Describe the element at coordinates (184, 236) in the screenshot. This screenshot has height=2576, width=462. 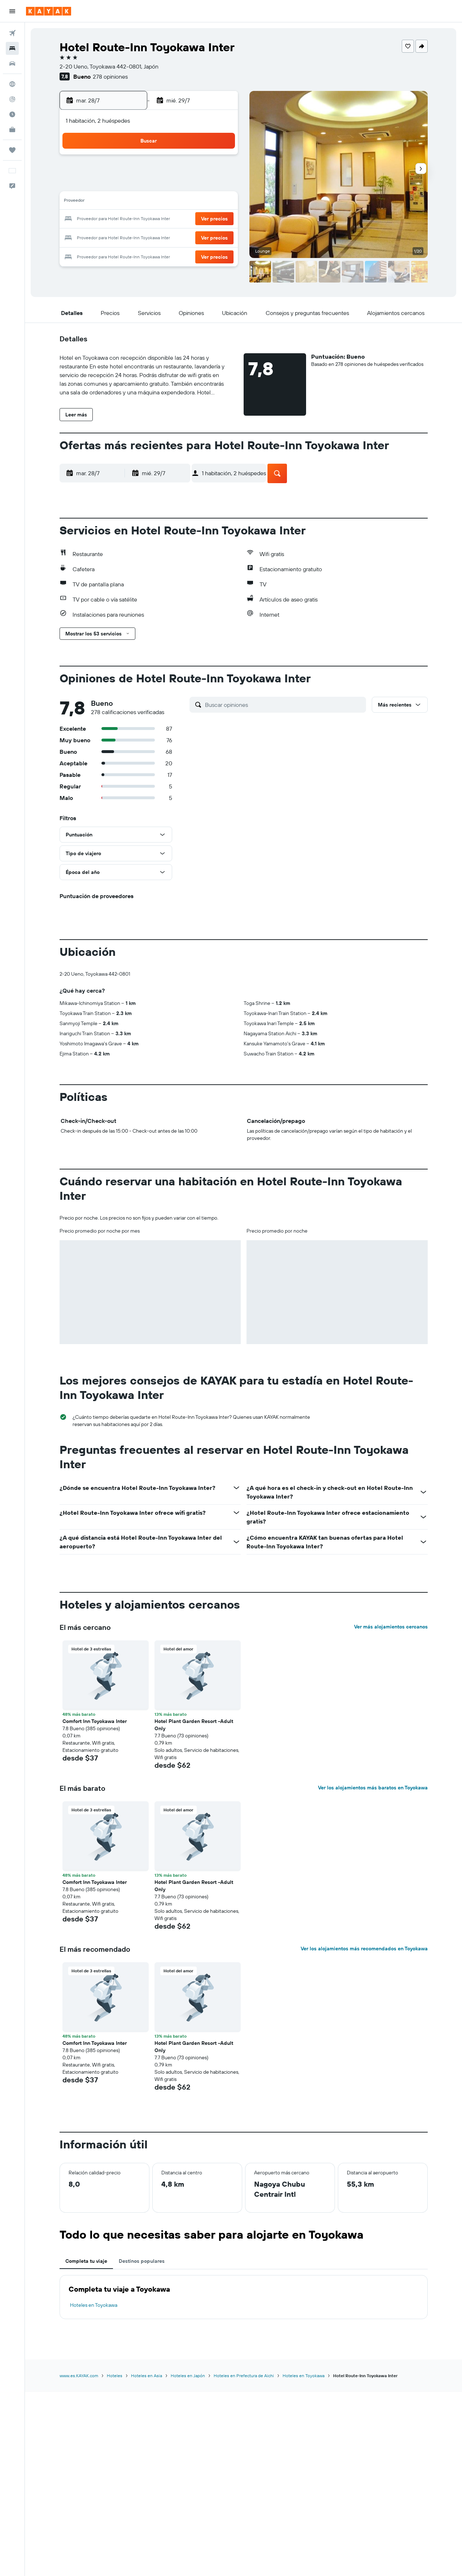
I see `31 [button]` at that location.